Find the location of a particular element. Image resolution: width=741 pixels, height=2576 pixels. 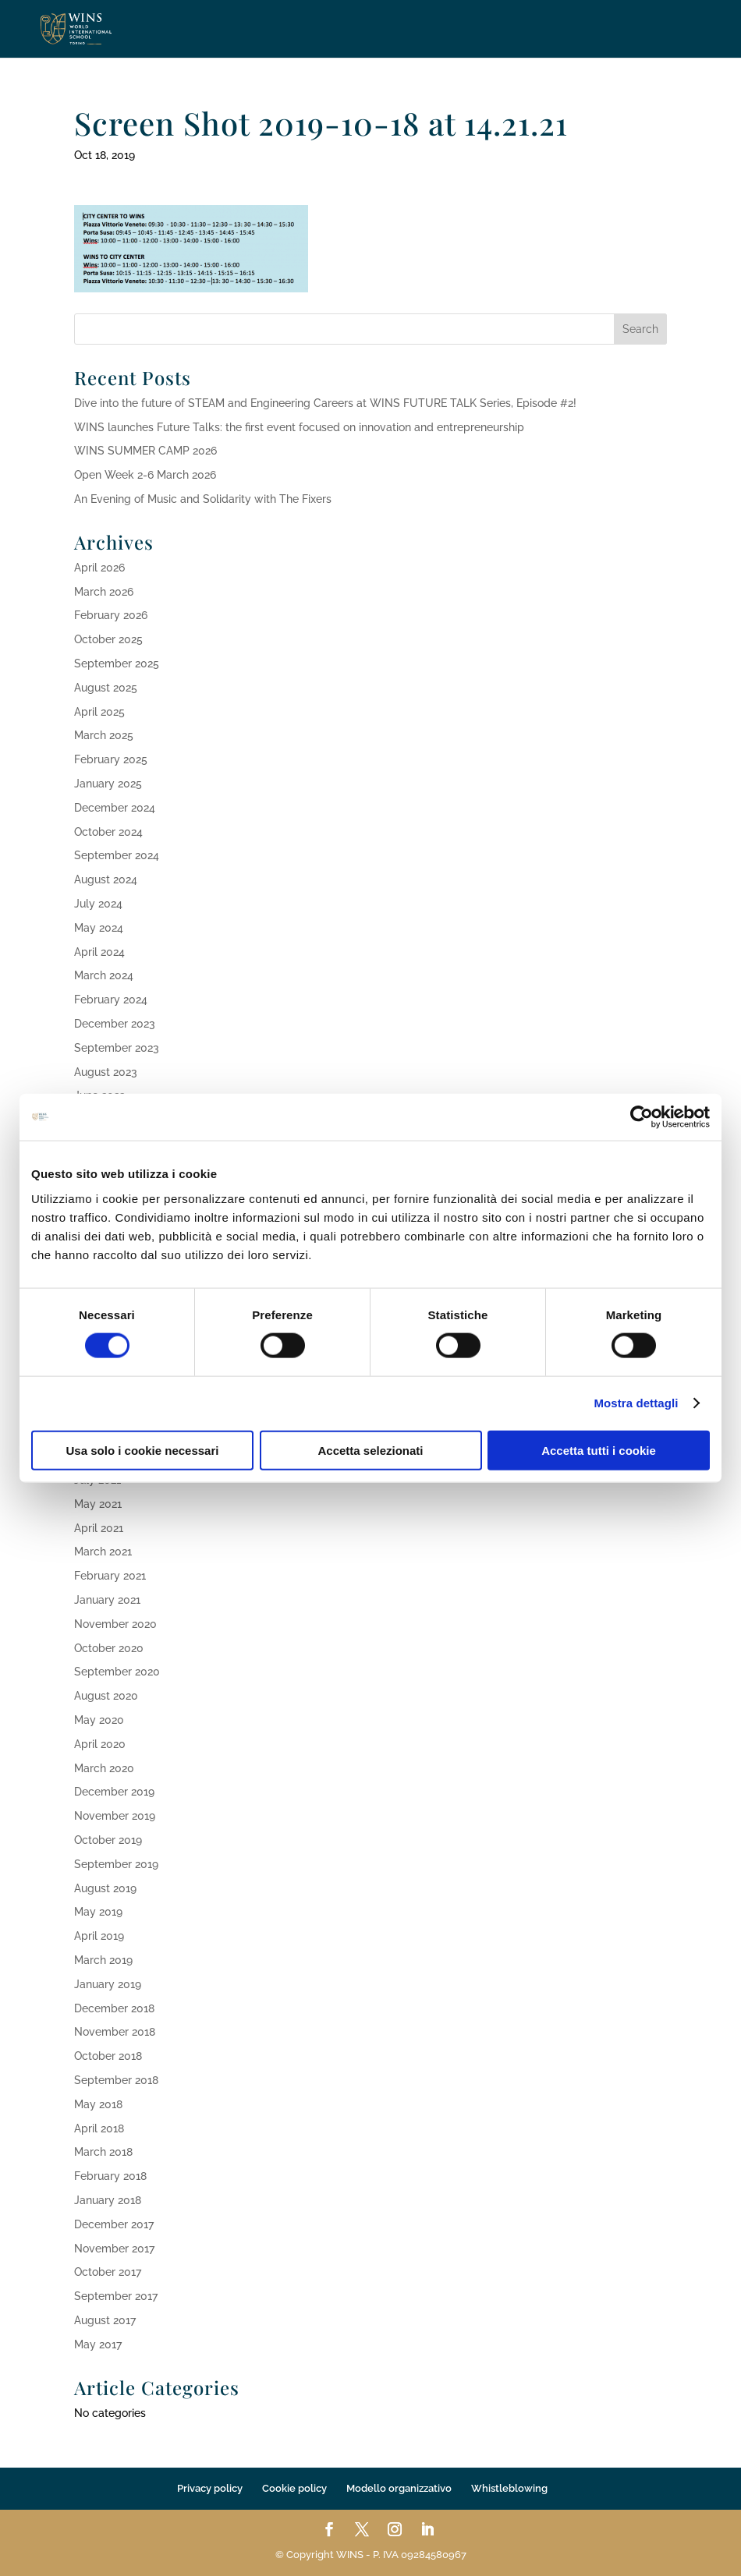

February 2018 is located at coordinates (110, 2176).